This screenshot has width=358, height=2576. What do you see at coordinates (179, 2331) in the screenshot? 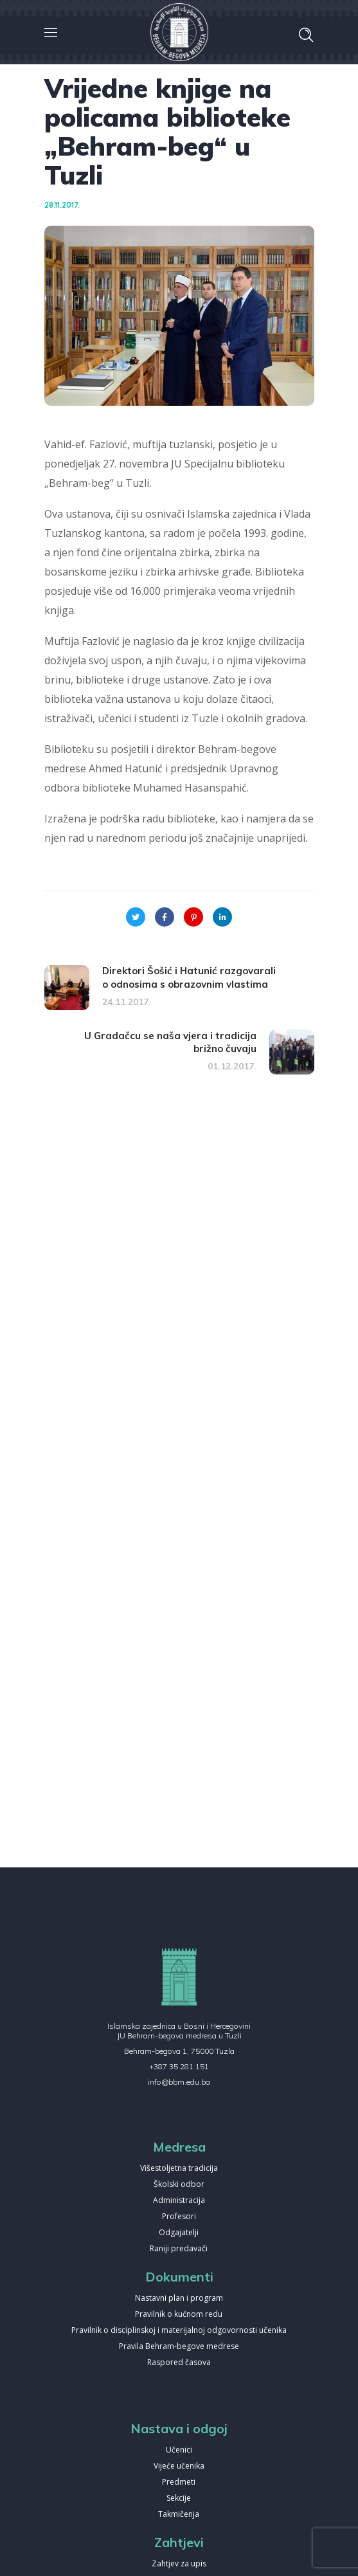
I see `Pravilnik o disciplinskoj i materijalnoj odgovornosti učenika` at bounding box center [179, 2331].